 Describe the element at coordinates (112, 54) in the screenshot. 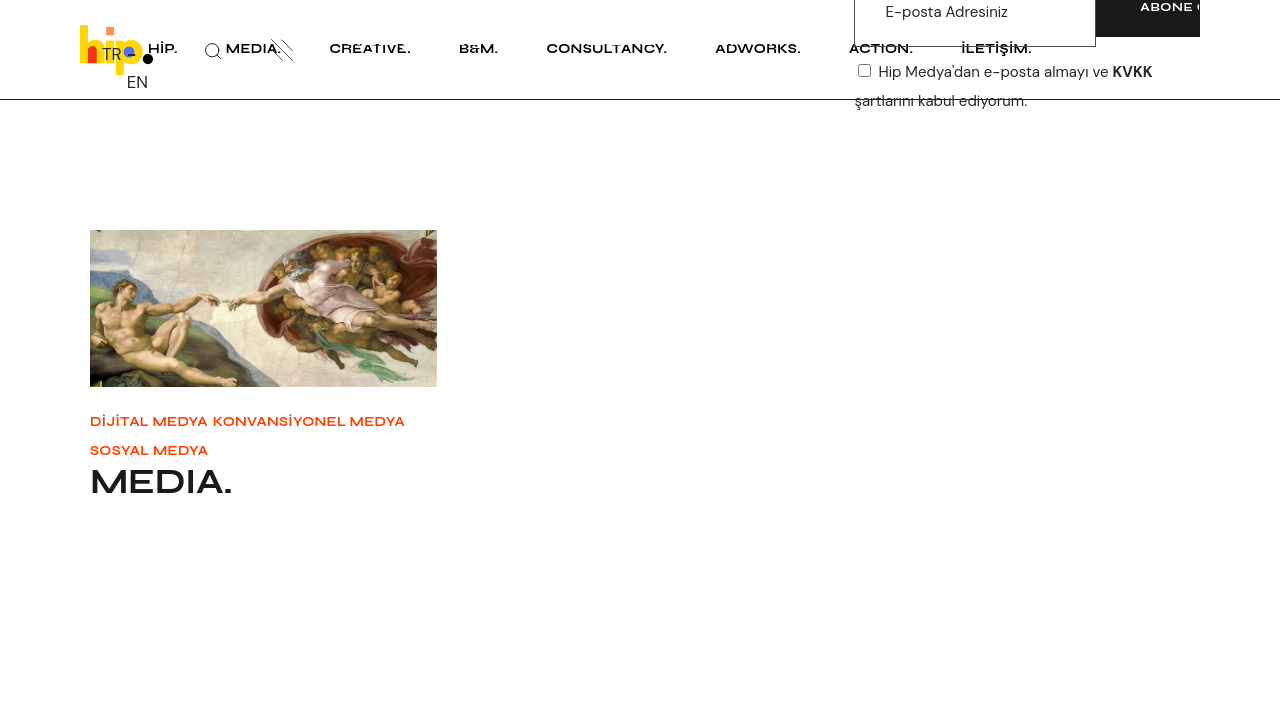

I see `TR` at that location.